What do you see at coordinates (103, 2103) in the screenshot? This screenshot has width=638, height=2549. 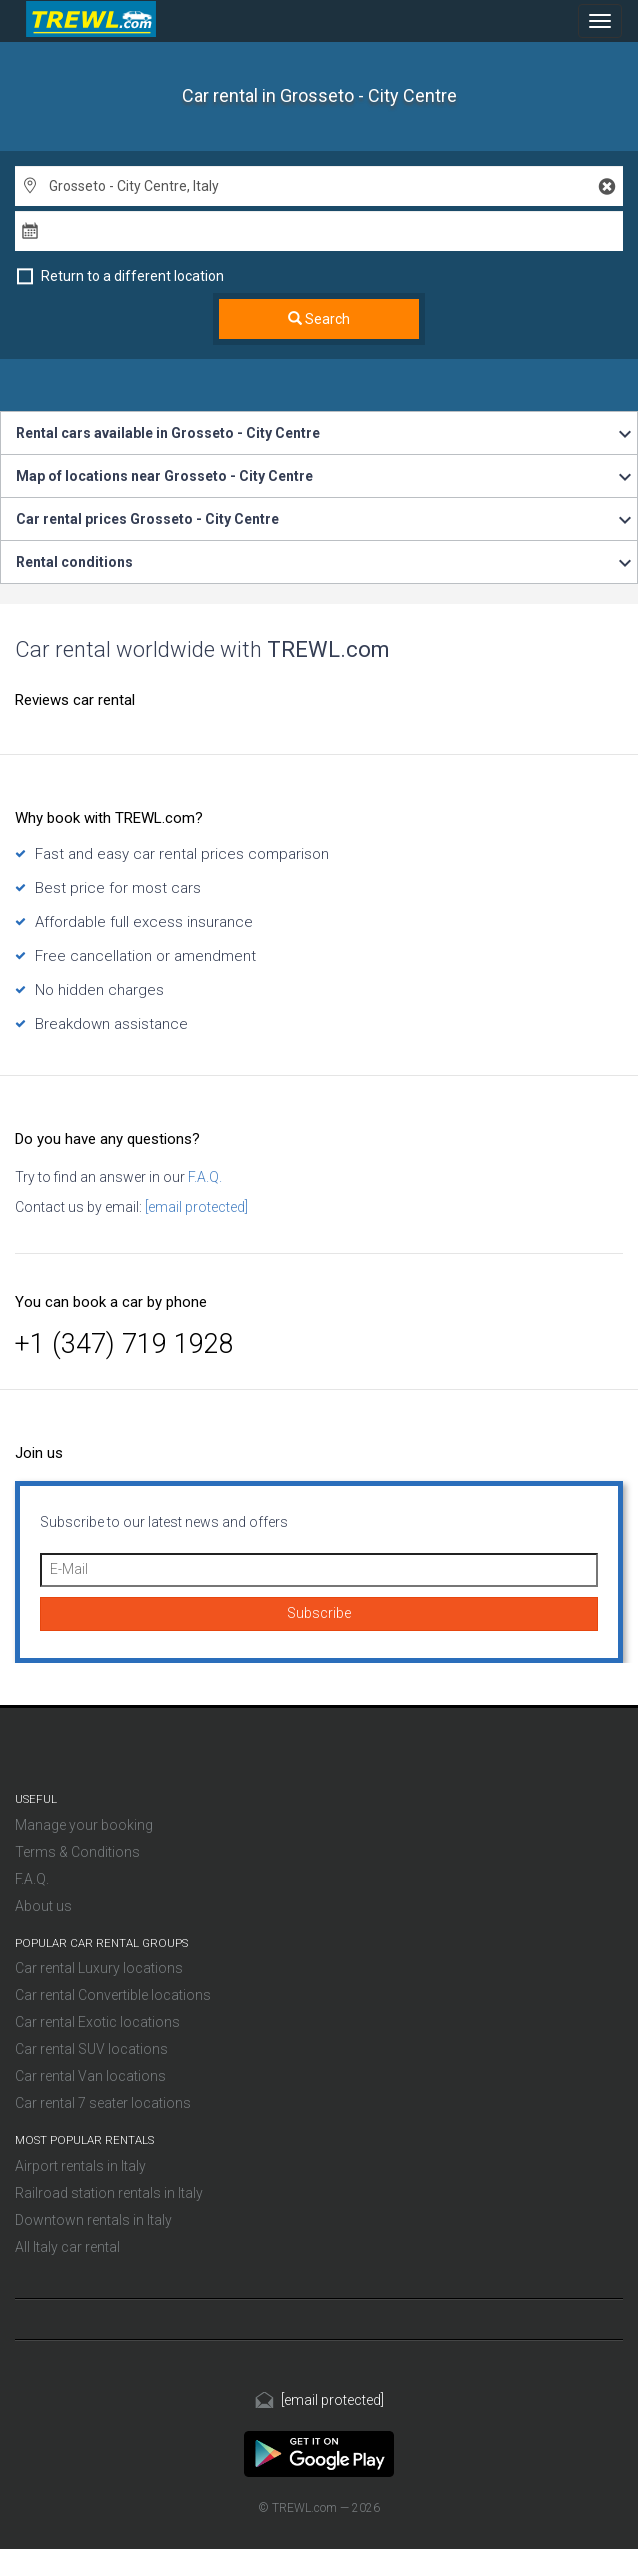 I see `Car rental 7 seater locations` at bounding box center [103, 2103].